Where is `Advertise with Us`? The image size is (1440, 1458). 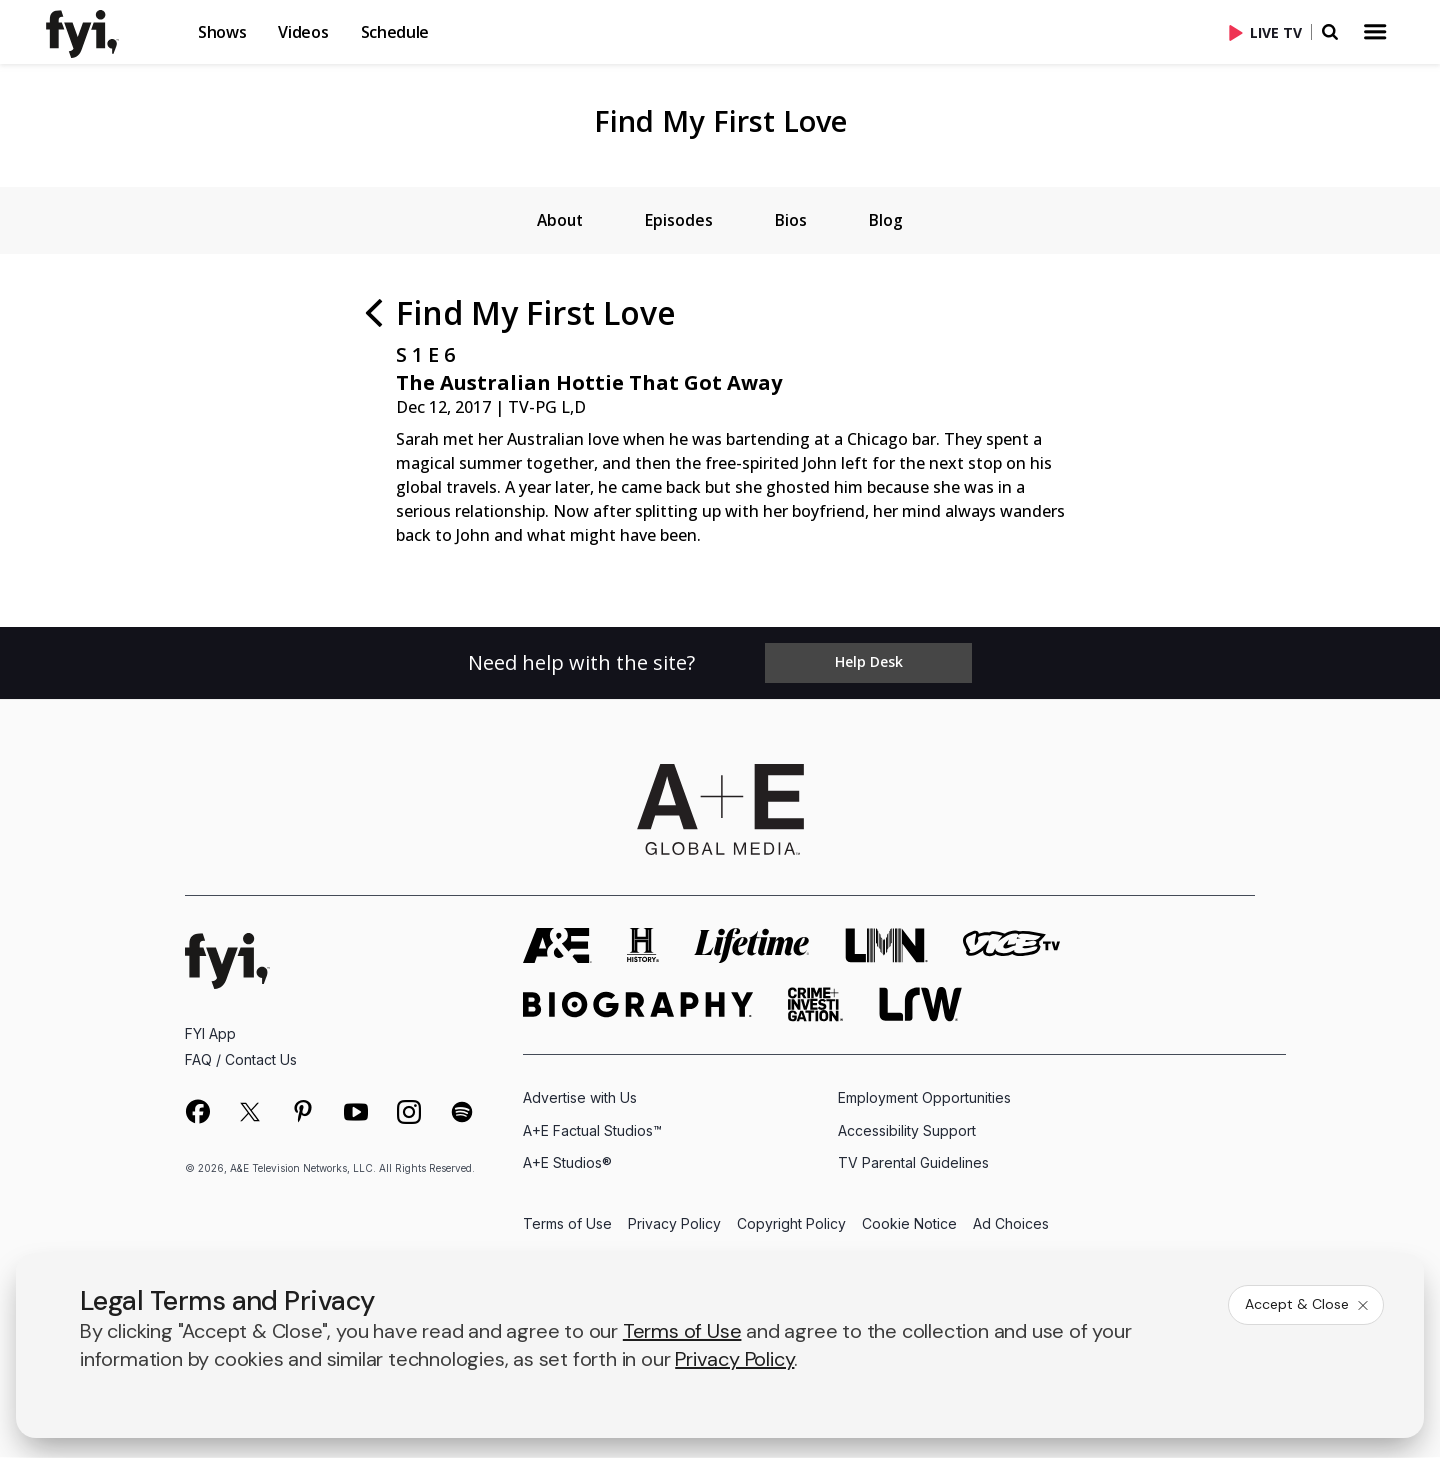 Advertise with Us is located at coordinates (580, 1099).